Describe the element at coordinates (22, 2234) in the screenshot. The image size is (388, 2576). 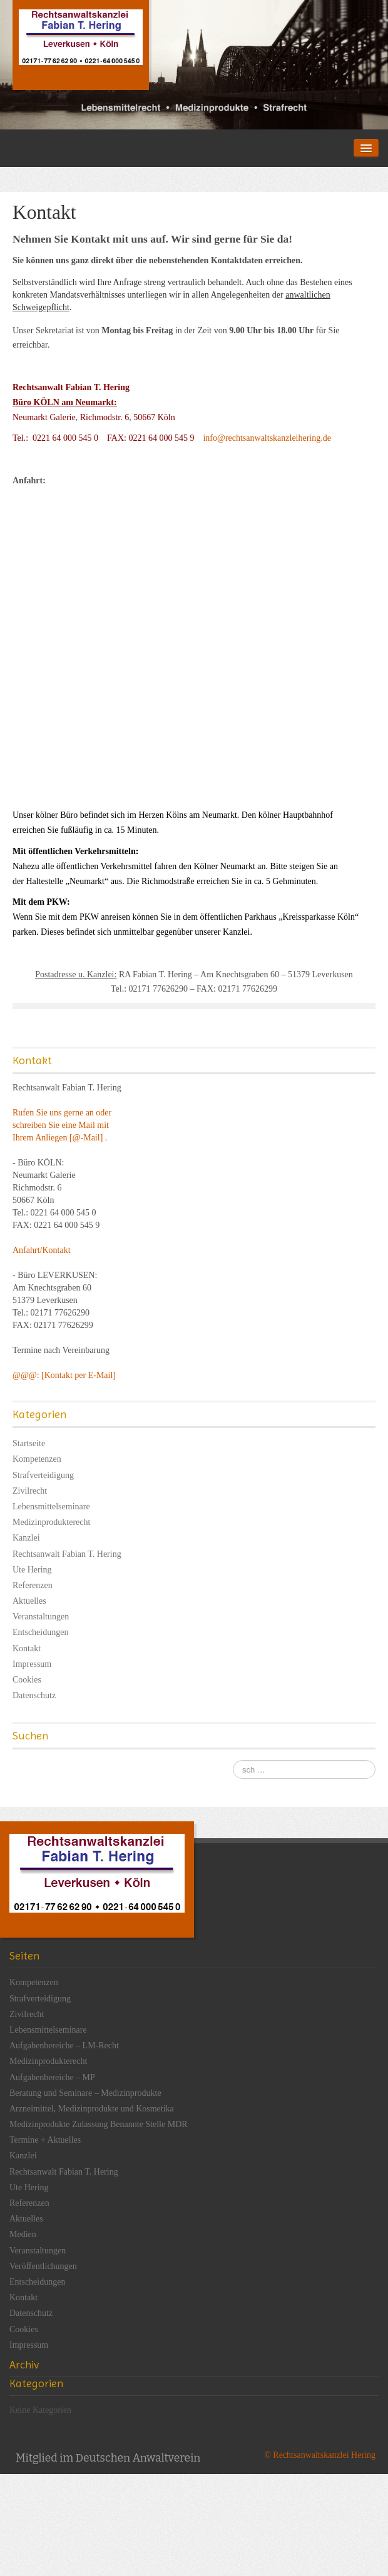
I see `Medien` at that location.